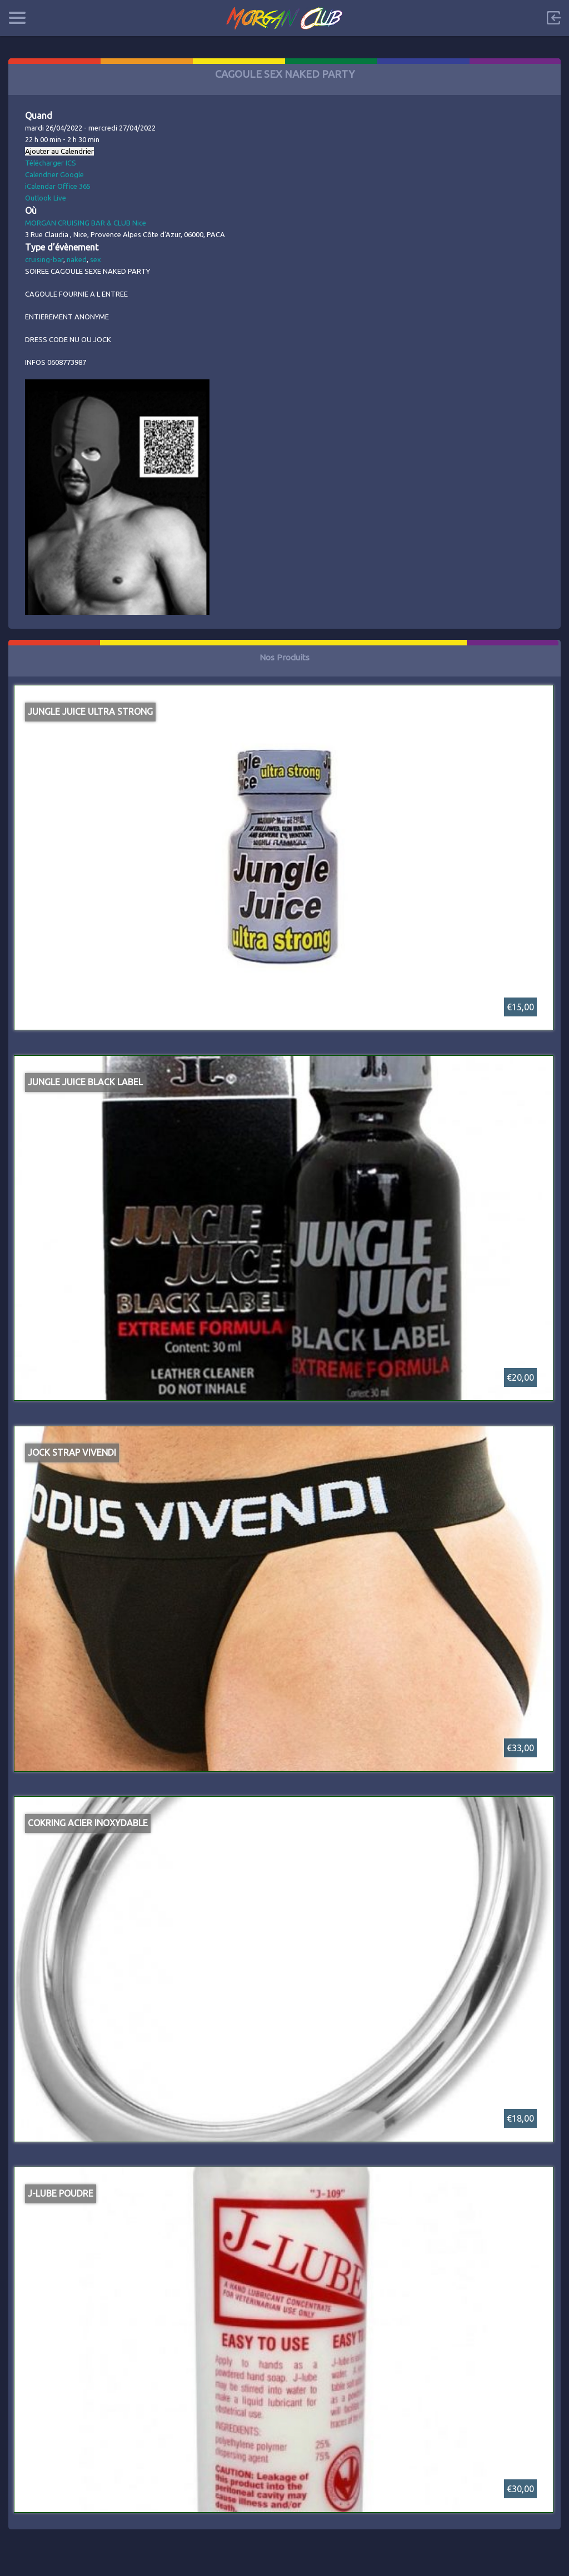 This screenshot has height=2576, width=569. Describe the element at coordinates (44, 259) in the screenshot. I see `cruising-bar` at that location.